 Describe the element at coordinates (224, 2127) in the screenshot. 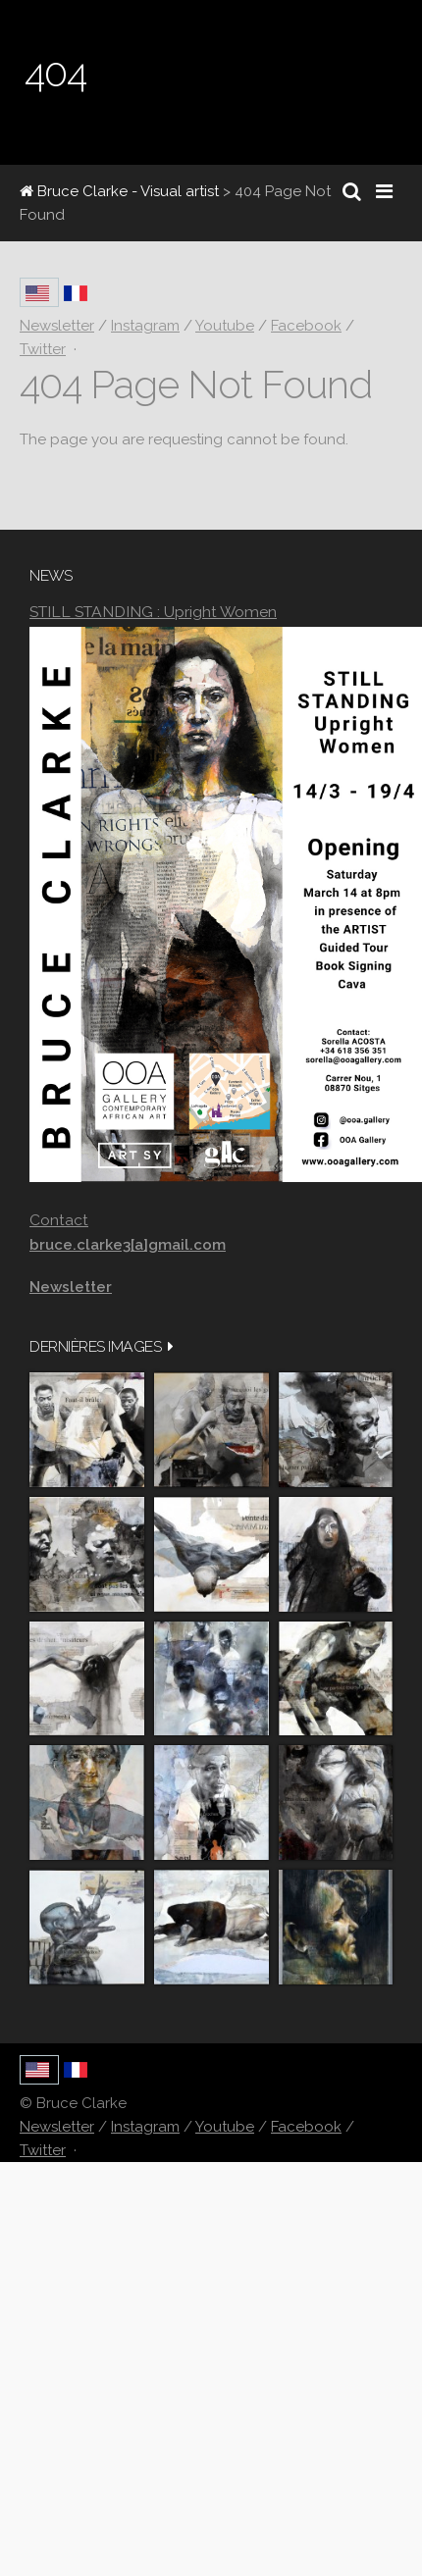

I see `Youtube` at that location.